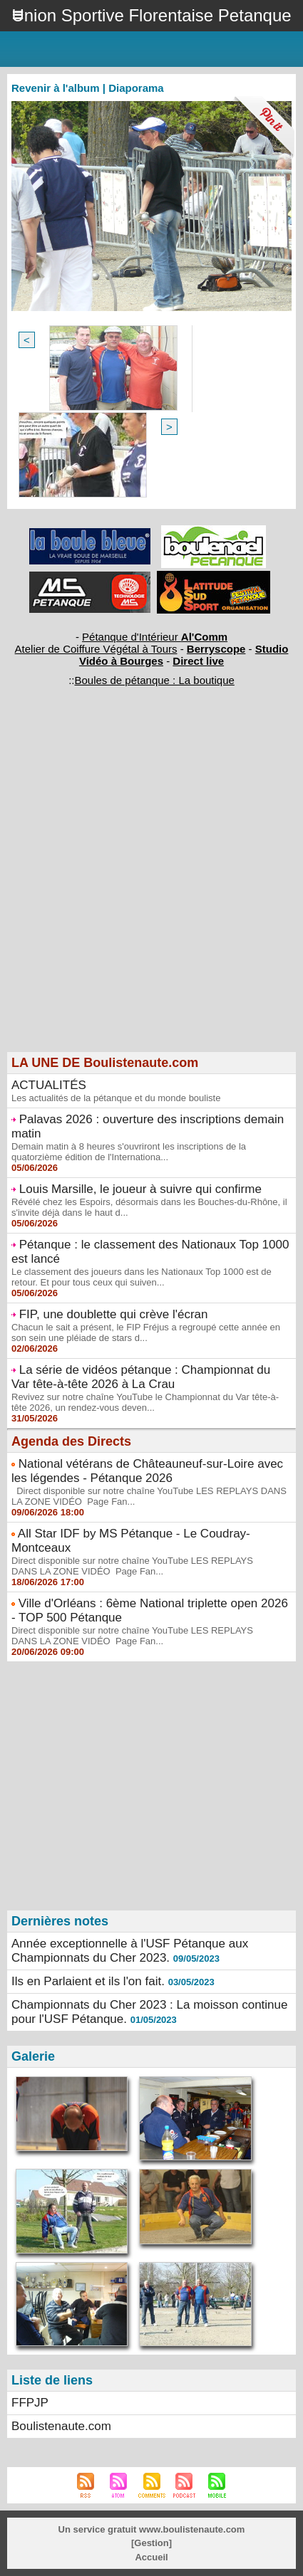 The height and width of the screenshot is (2576, 303). What do you see at coordinates (154, 637) in the screenshot?
I see `Pétanque d'Intérieur` at bounding box center [154, 637].